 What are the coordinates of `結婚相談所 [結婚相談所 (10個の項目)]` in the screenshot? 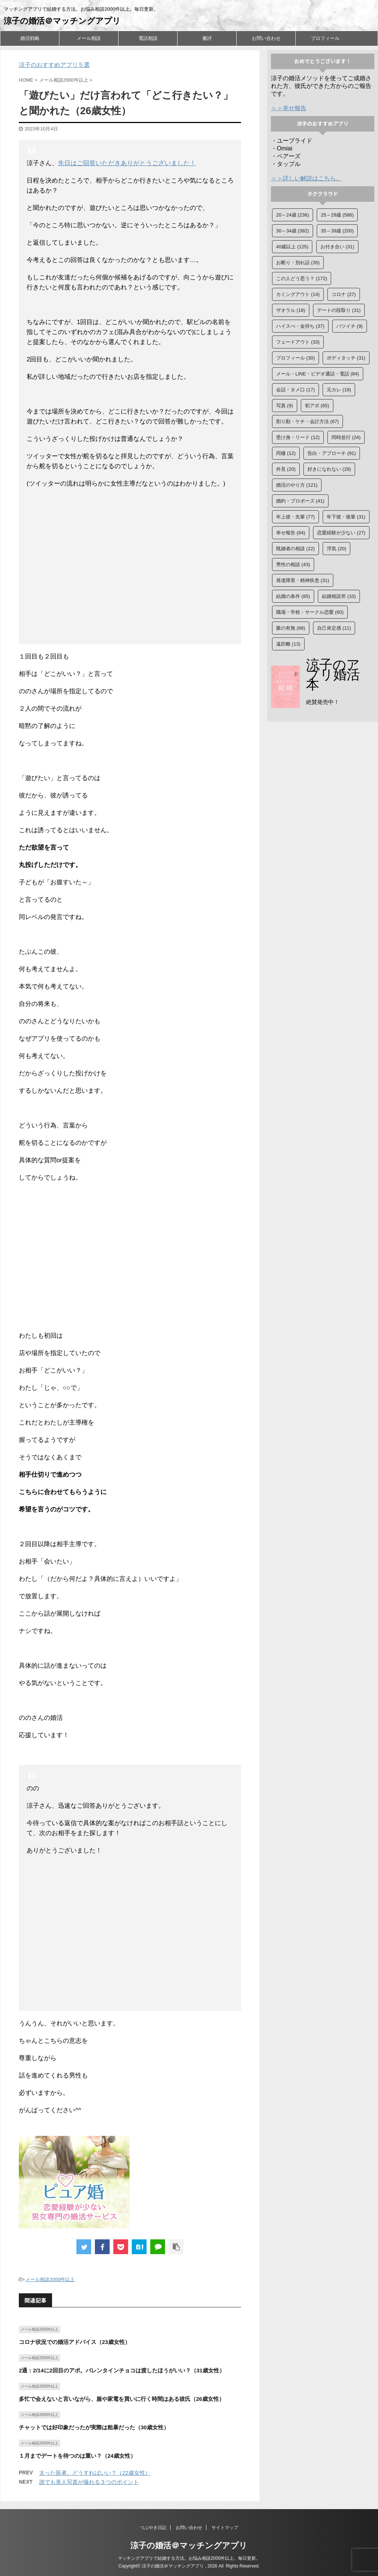 It's located at (339, 596).